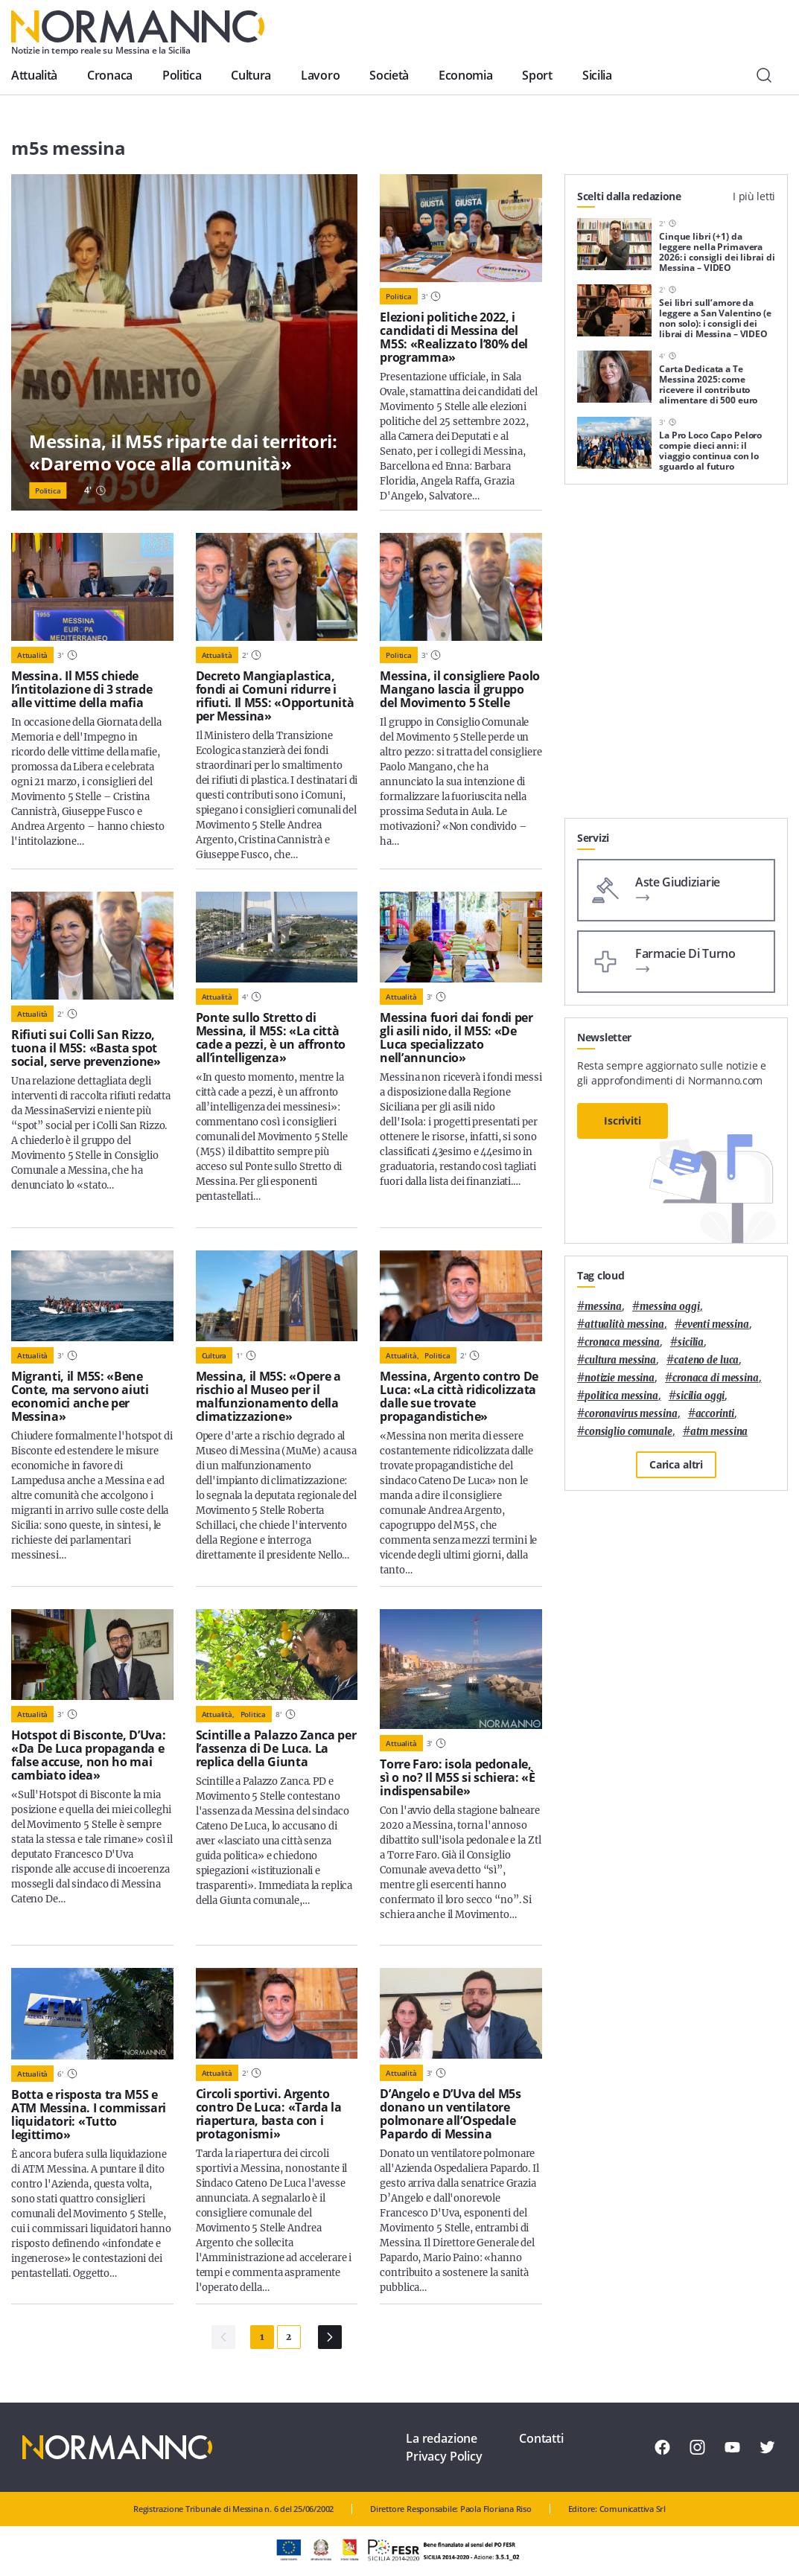 The width and height of the screenshot is (799, 2576). What do you see at coordinates (402, 1355) in the screenshot?
I see `Attualità,` at bounding box center [402, 1355].